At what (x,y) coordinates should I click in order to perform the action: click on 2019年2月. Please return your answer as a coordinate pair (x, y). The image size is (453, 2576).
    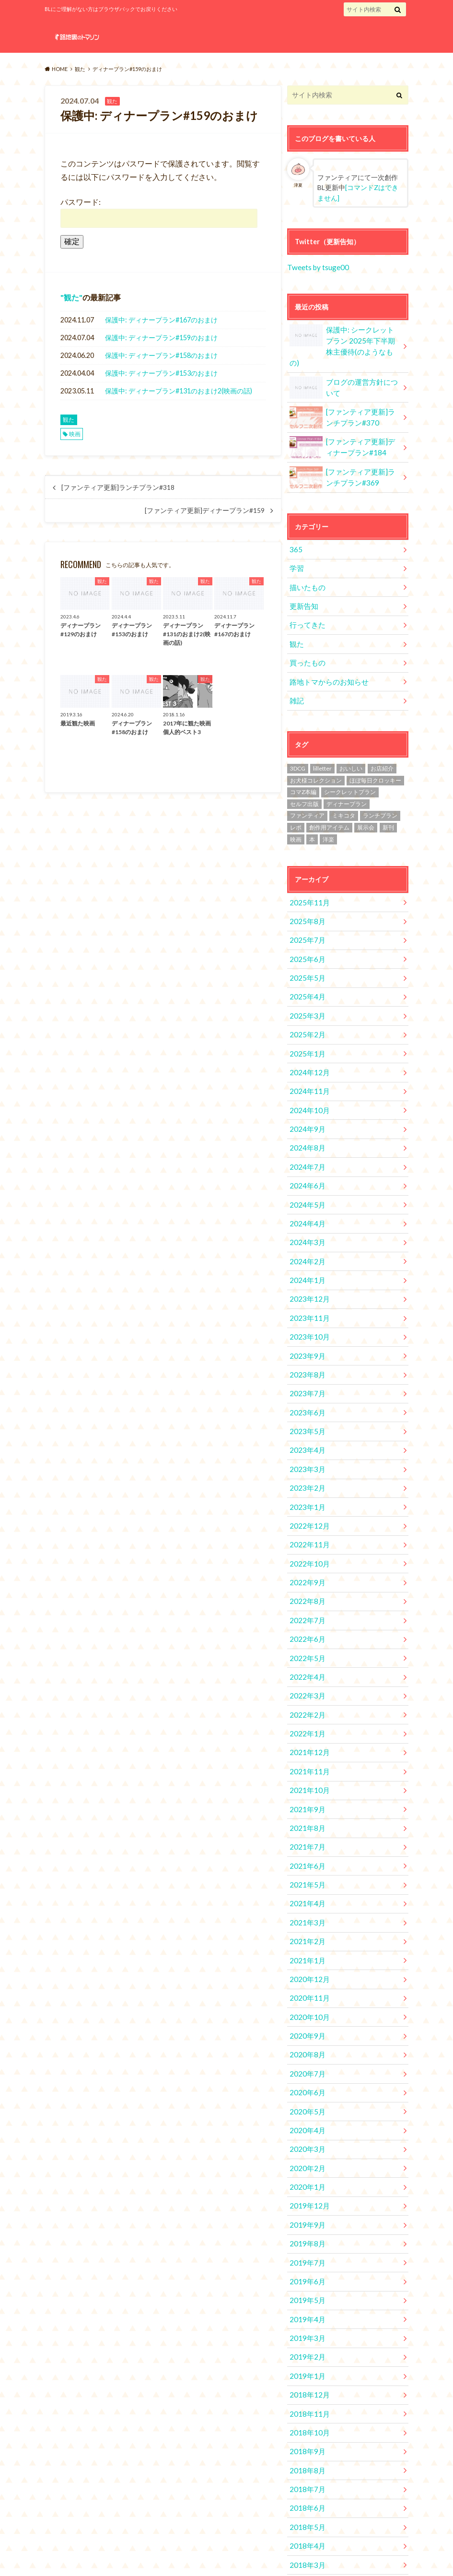
    Looking at the image, I should click on (305, 2241).